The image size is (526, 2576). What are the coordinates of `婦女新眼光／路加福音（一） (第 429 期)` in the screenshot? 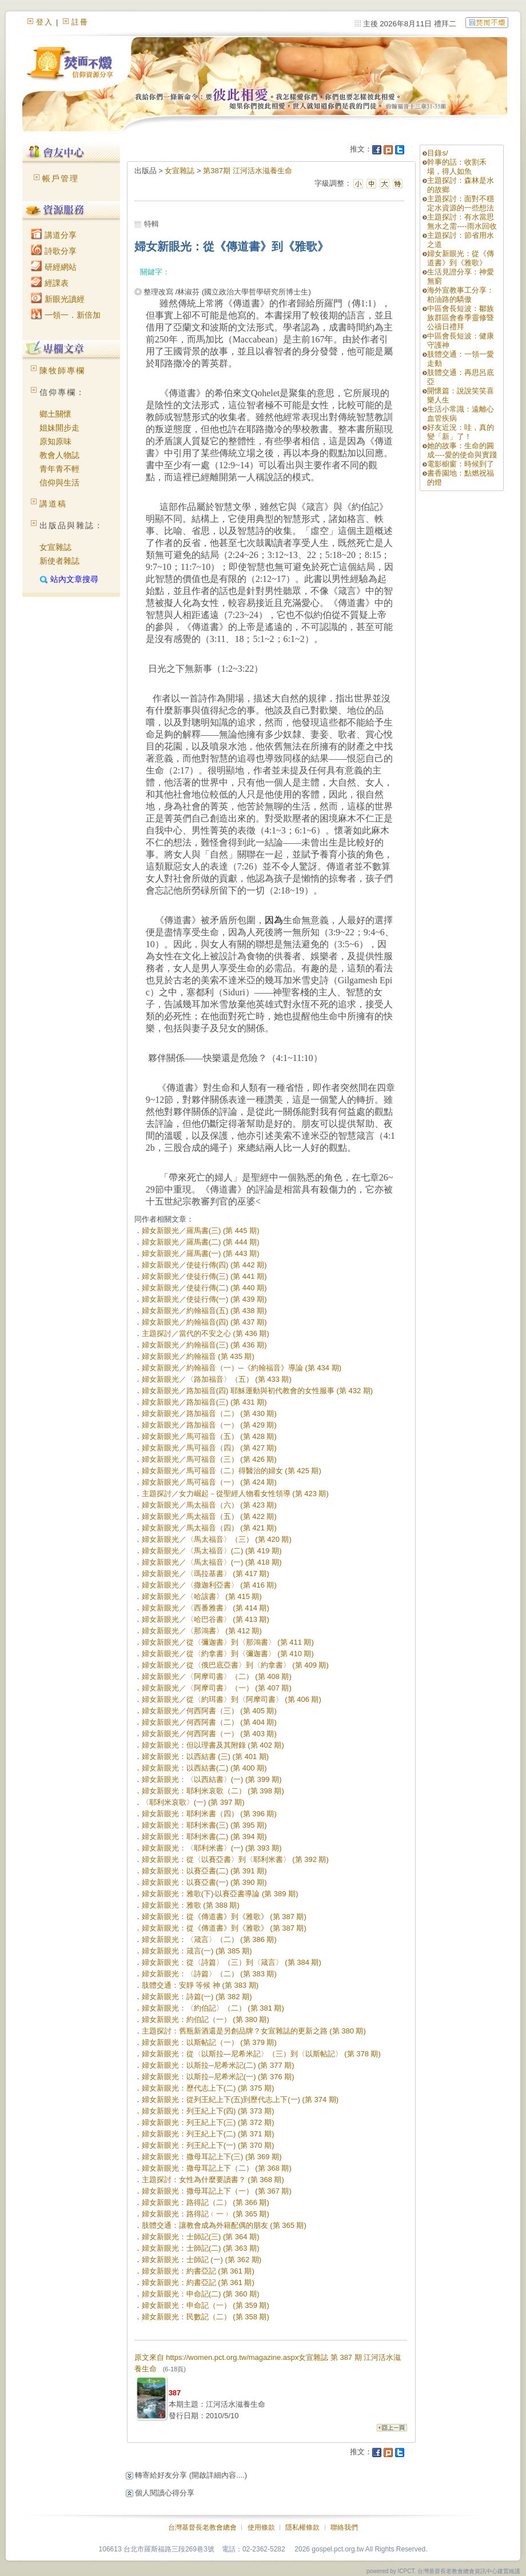 It's located at (209, 1425).